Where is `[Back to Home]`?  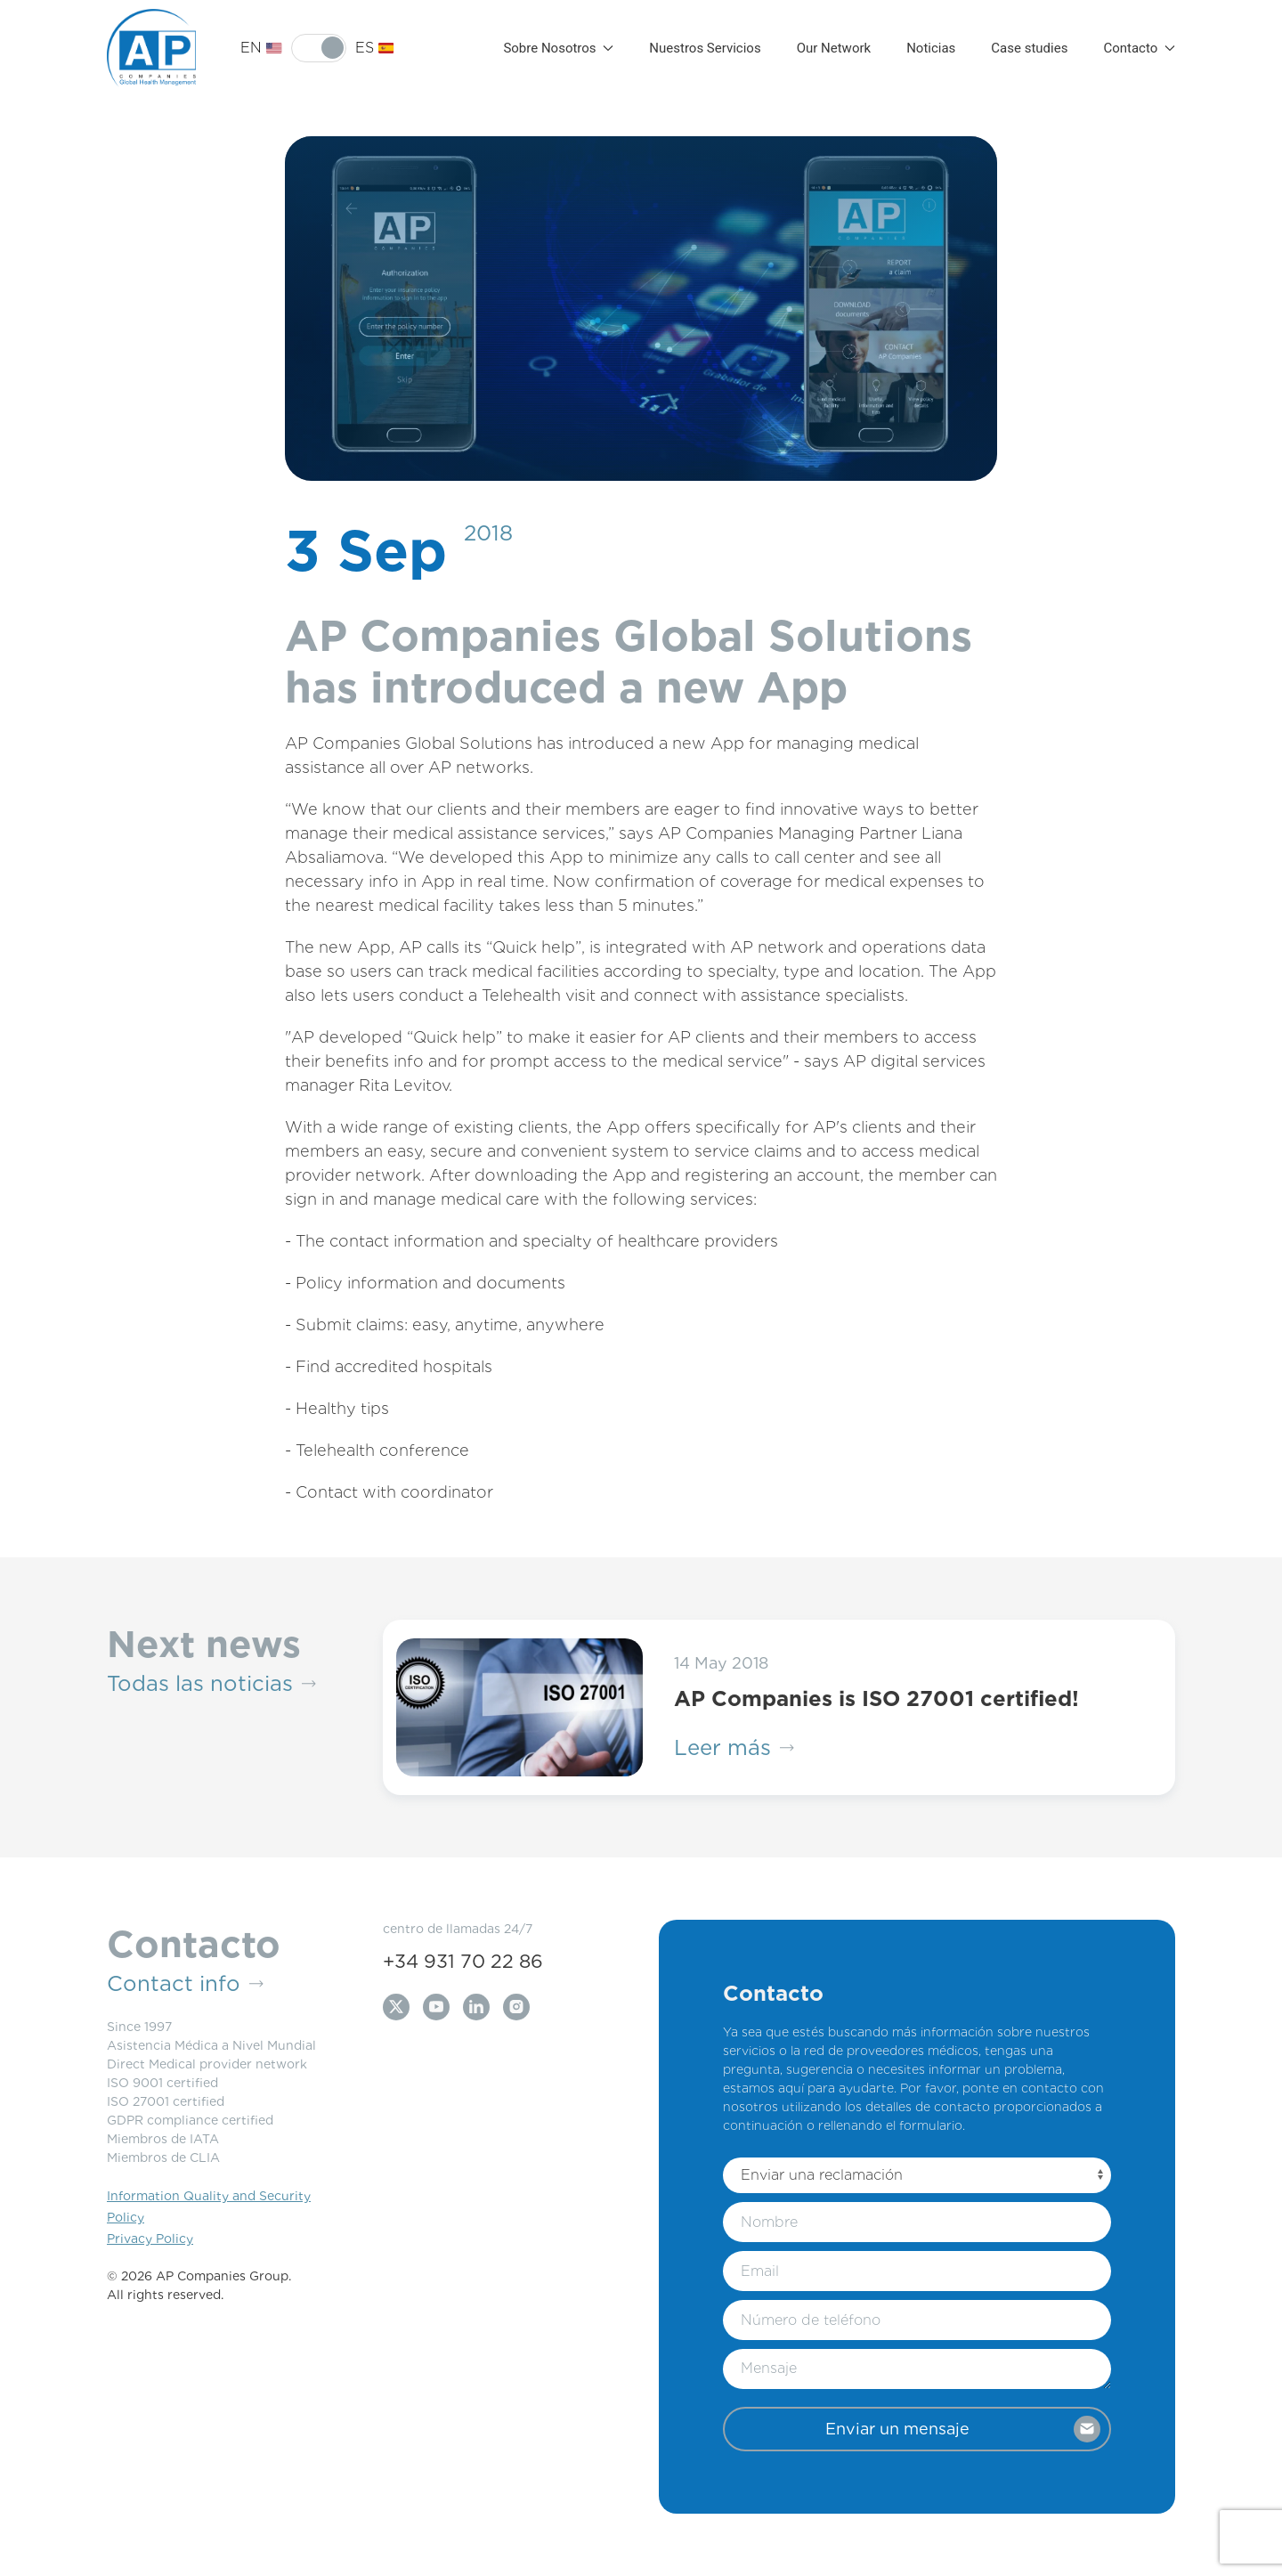 [Back to Home] is located at coordinates (151, 48).